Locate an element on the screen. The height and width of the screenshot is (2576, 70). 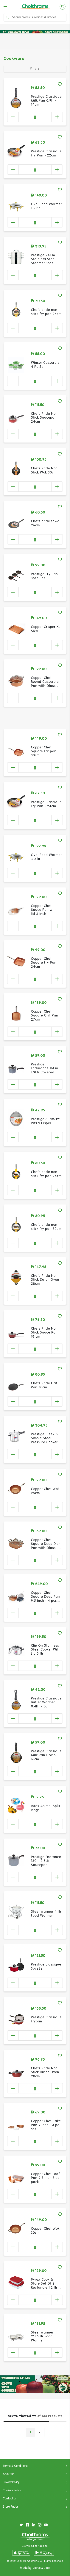
Copper Chef Square Fry pan 30cm is located at coordinates (43, 751).